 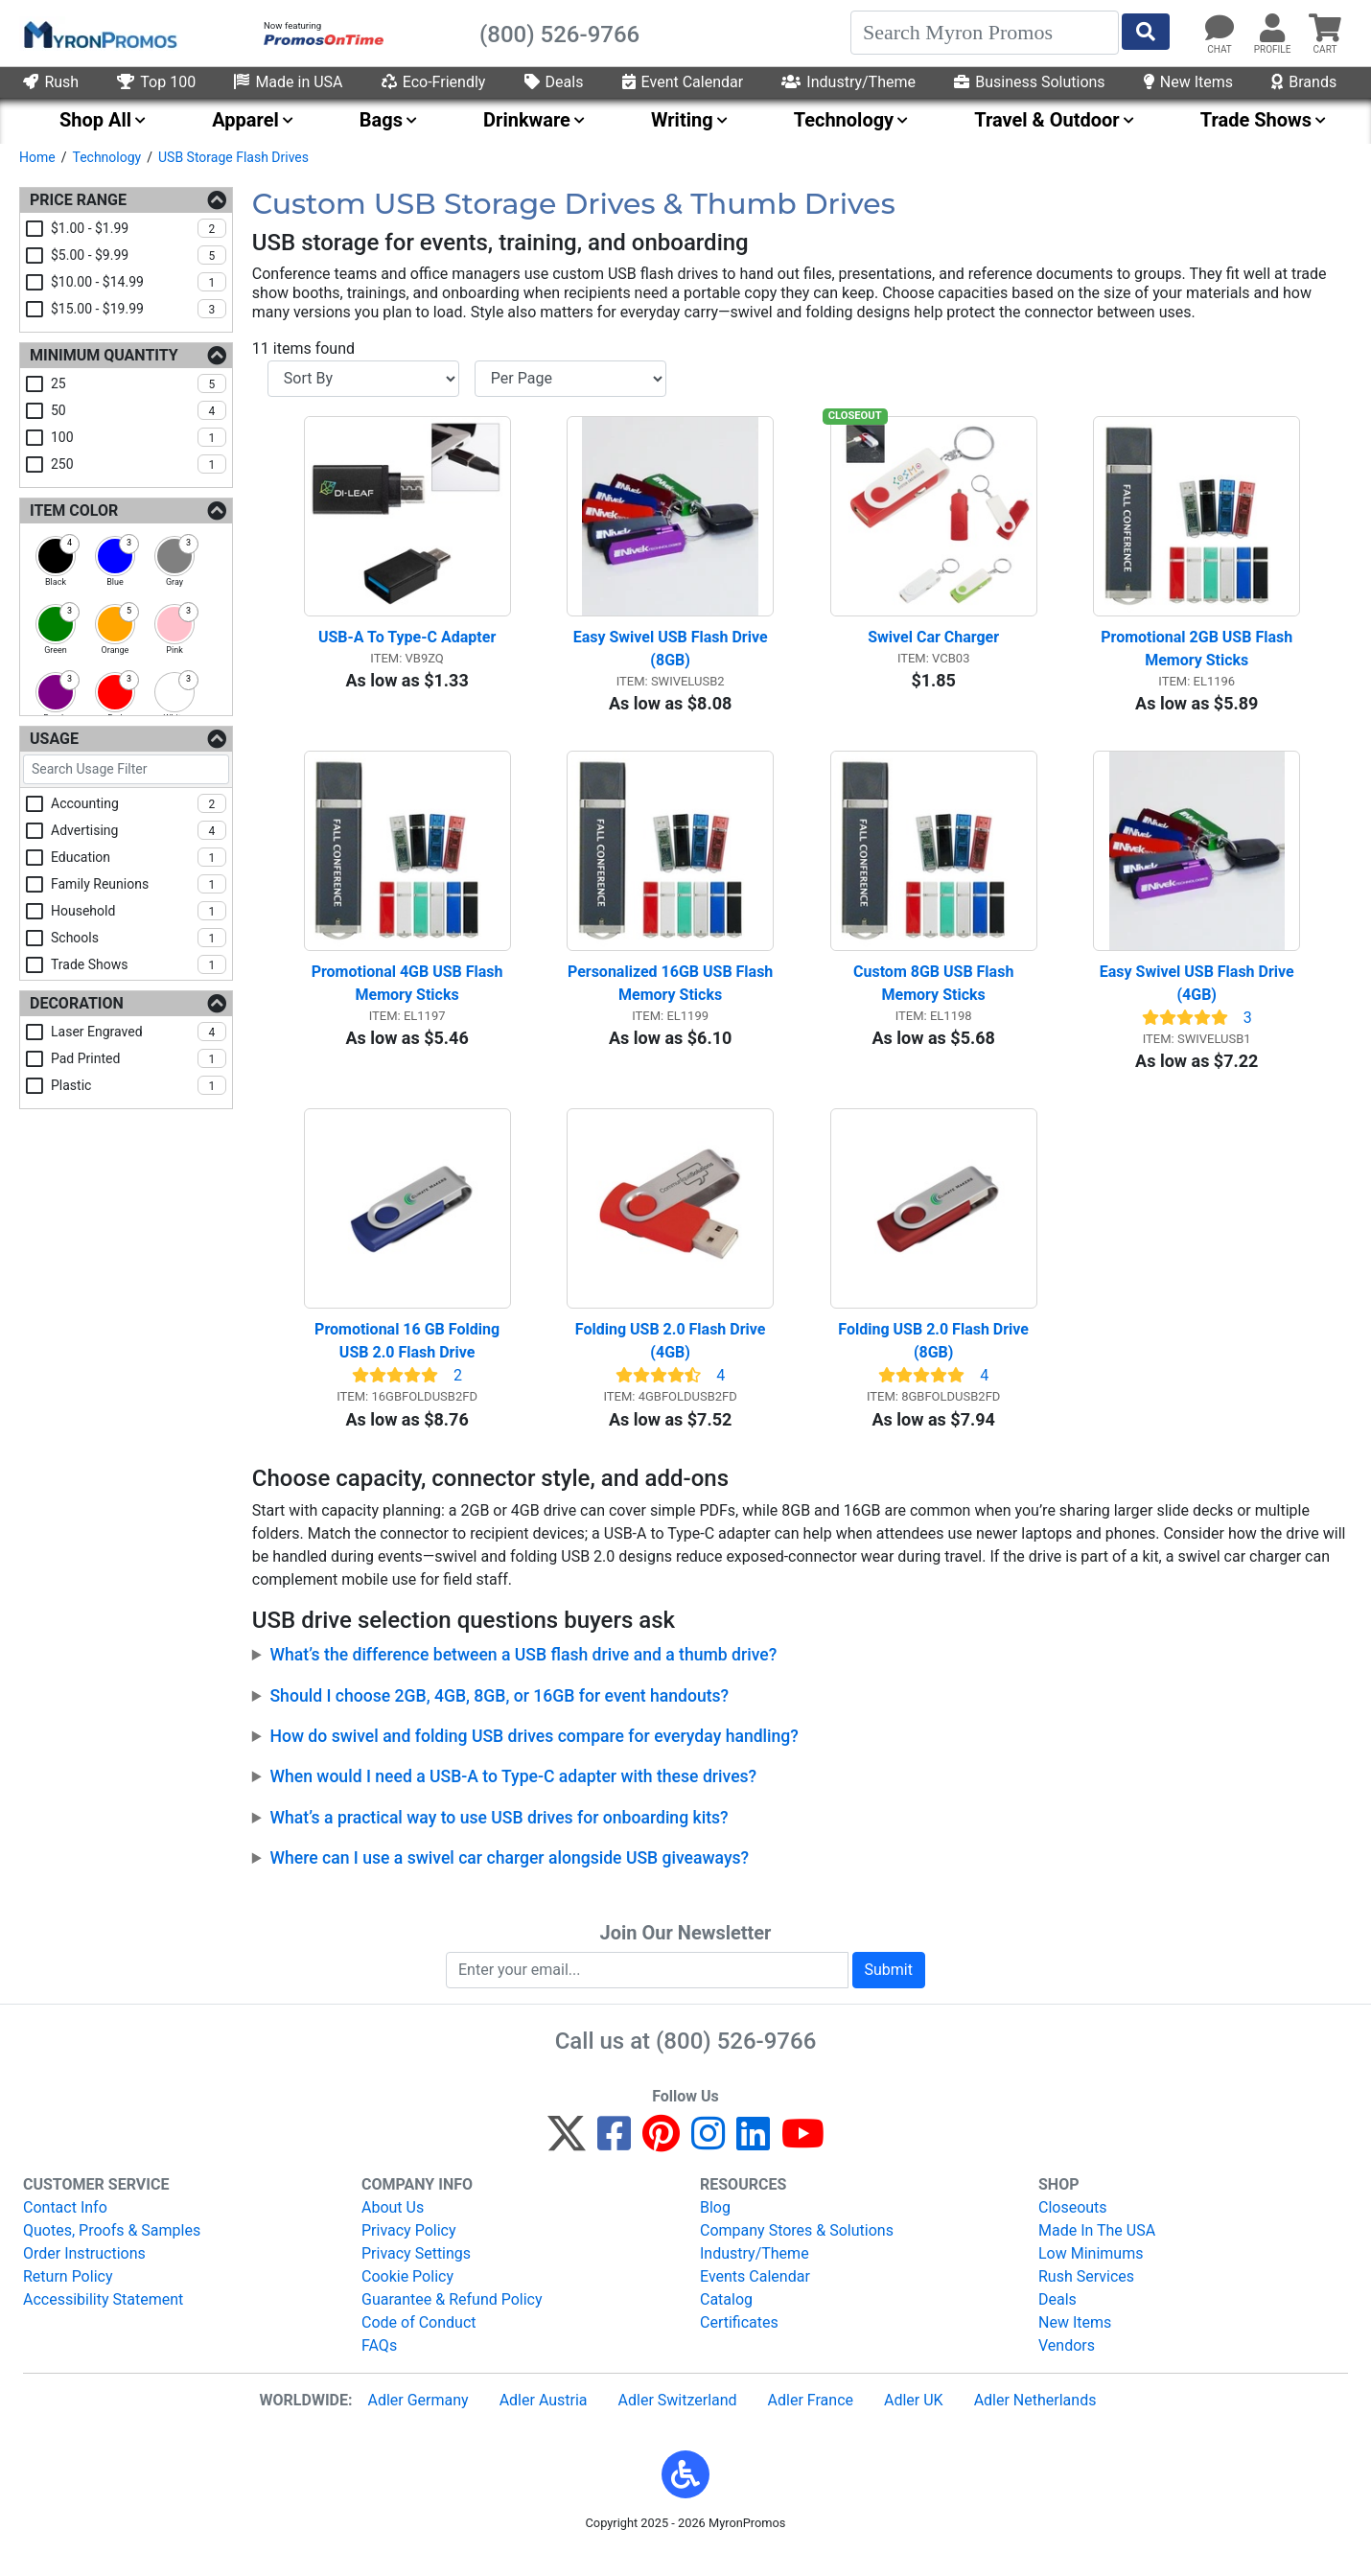 I want to click on Adler Germany, so click(x=417, y=2421).